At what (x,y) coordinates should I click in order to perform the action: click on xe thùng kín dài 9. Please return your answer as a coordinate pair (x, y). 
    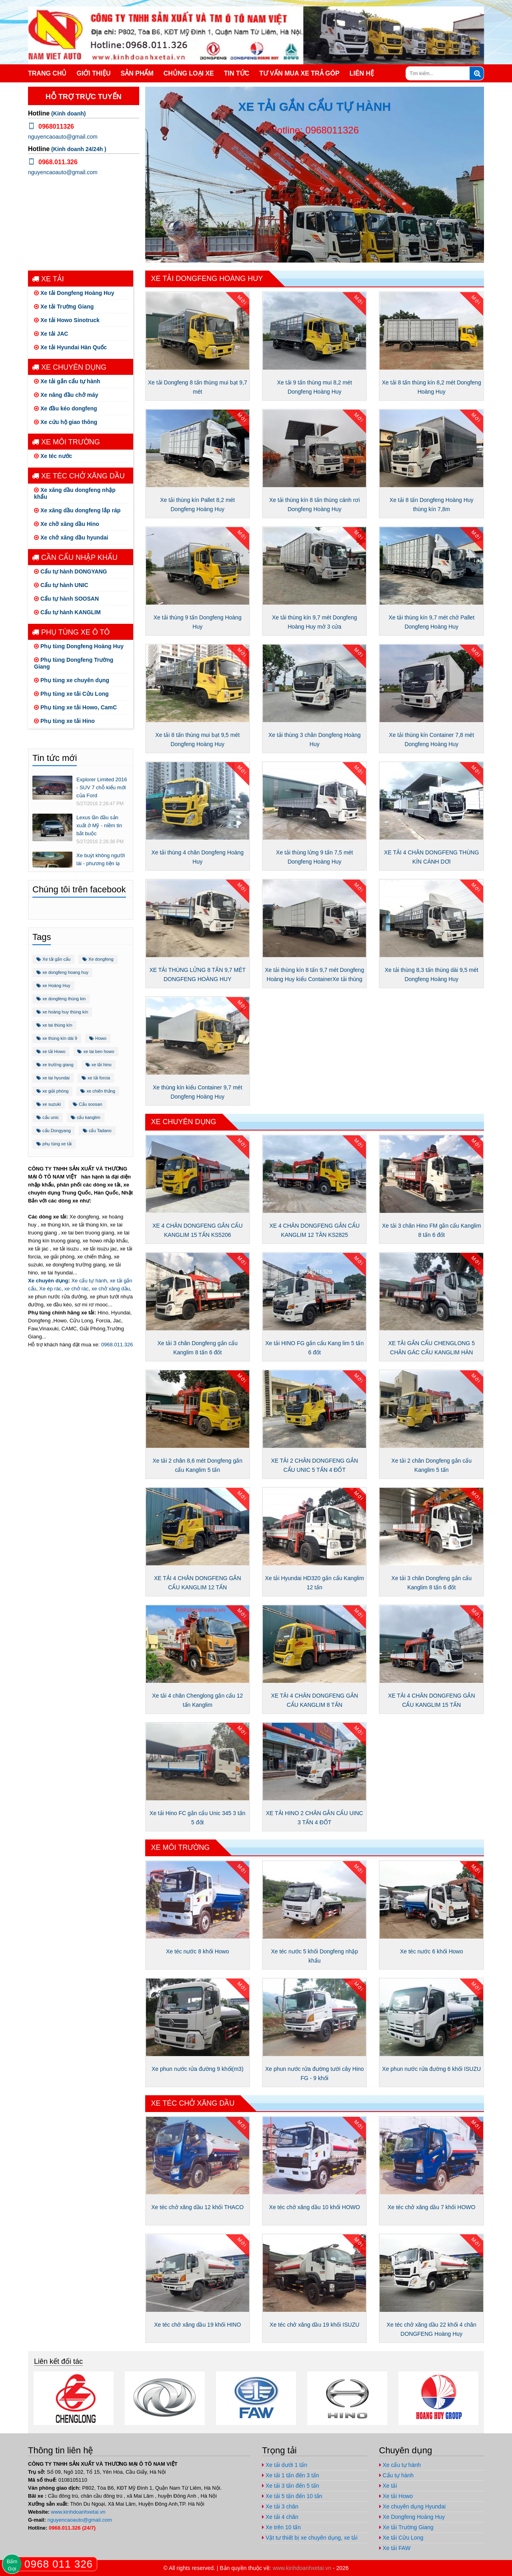
    Looking at the image, I should click on (56, 1038).